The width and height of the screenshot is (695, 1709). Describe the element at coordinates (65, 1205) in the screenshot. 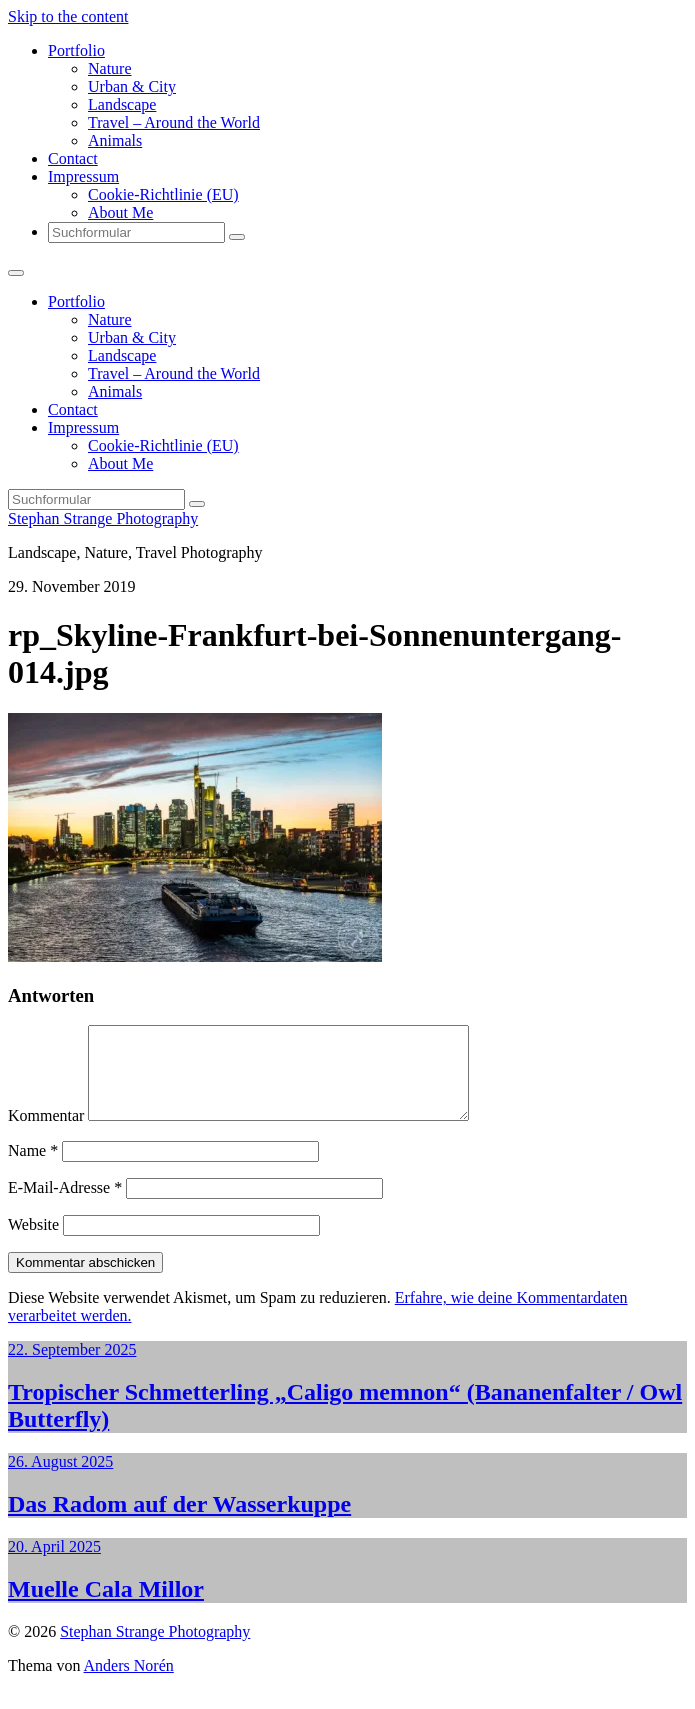

I see `E-Mail-Adresse` at that location.